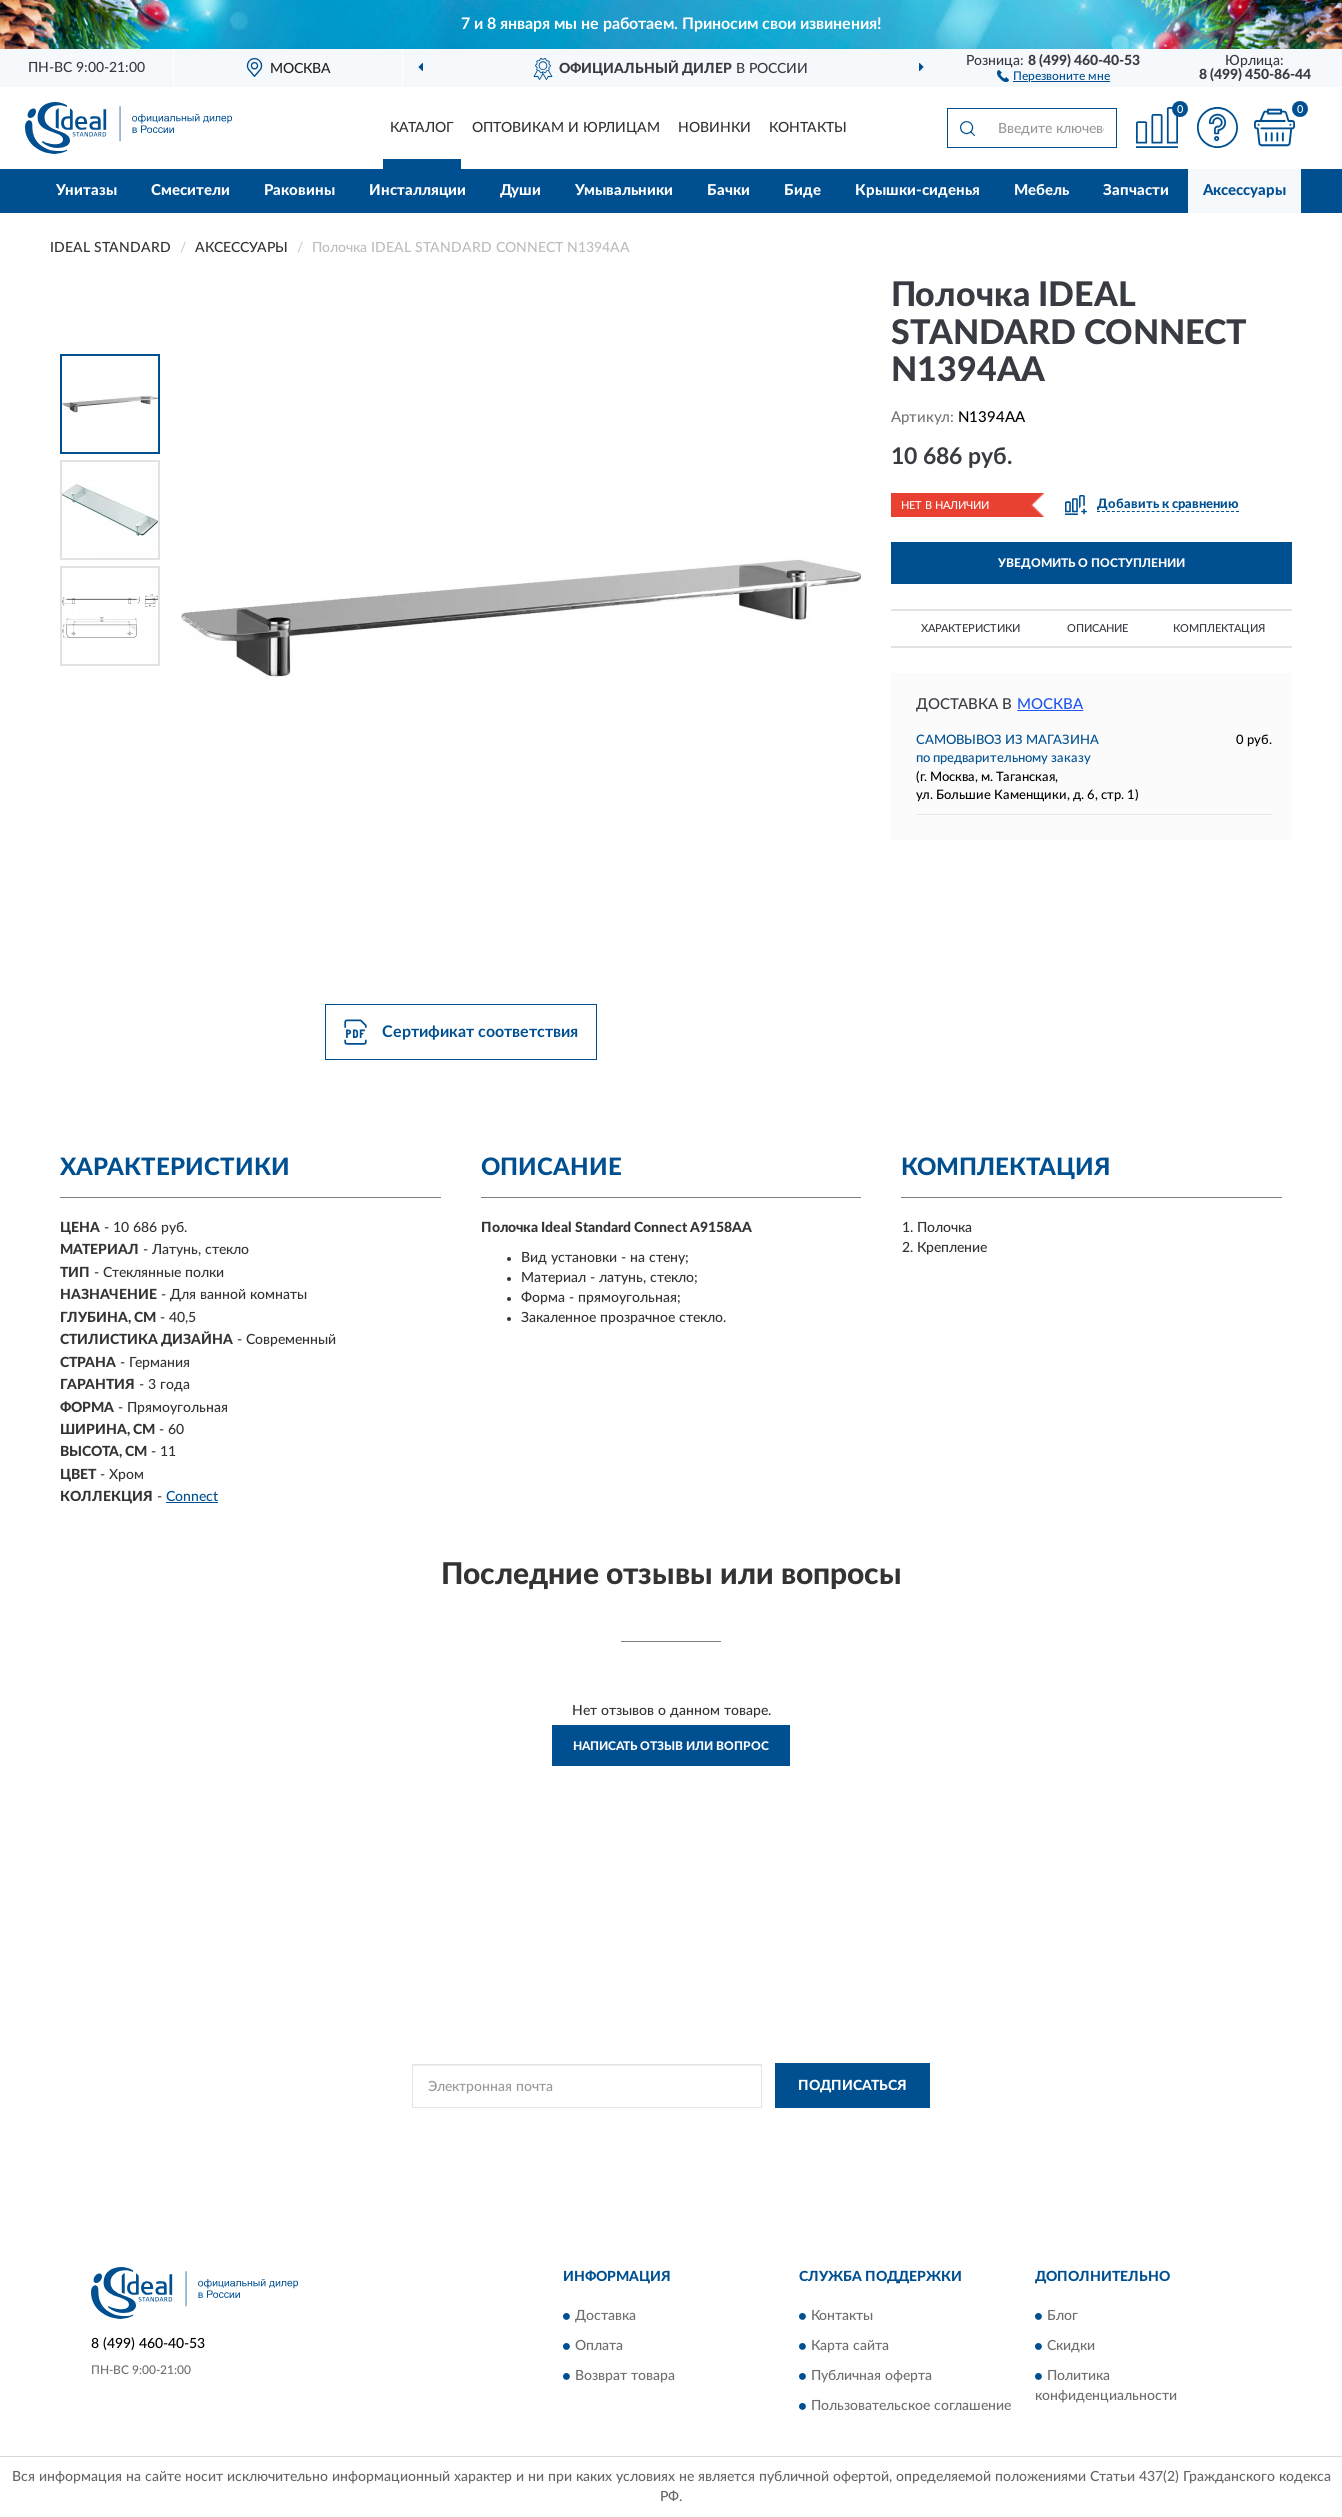  What do you see at coordinates (86, 190) in the screenshot?
I see `Унитазы` at bounding box center [86, 190].